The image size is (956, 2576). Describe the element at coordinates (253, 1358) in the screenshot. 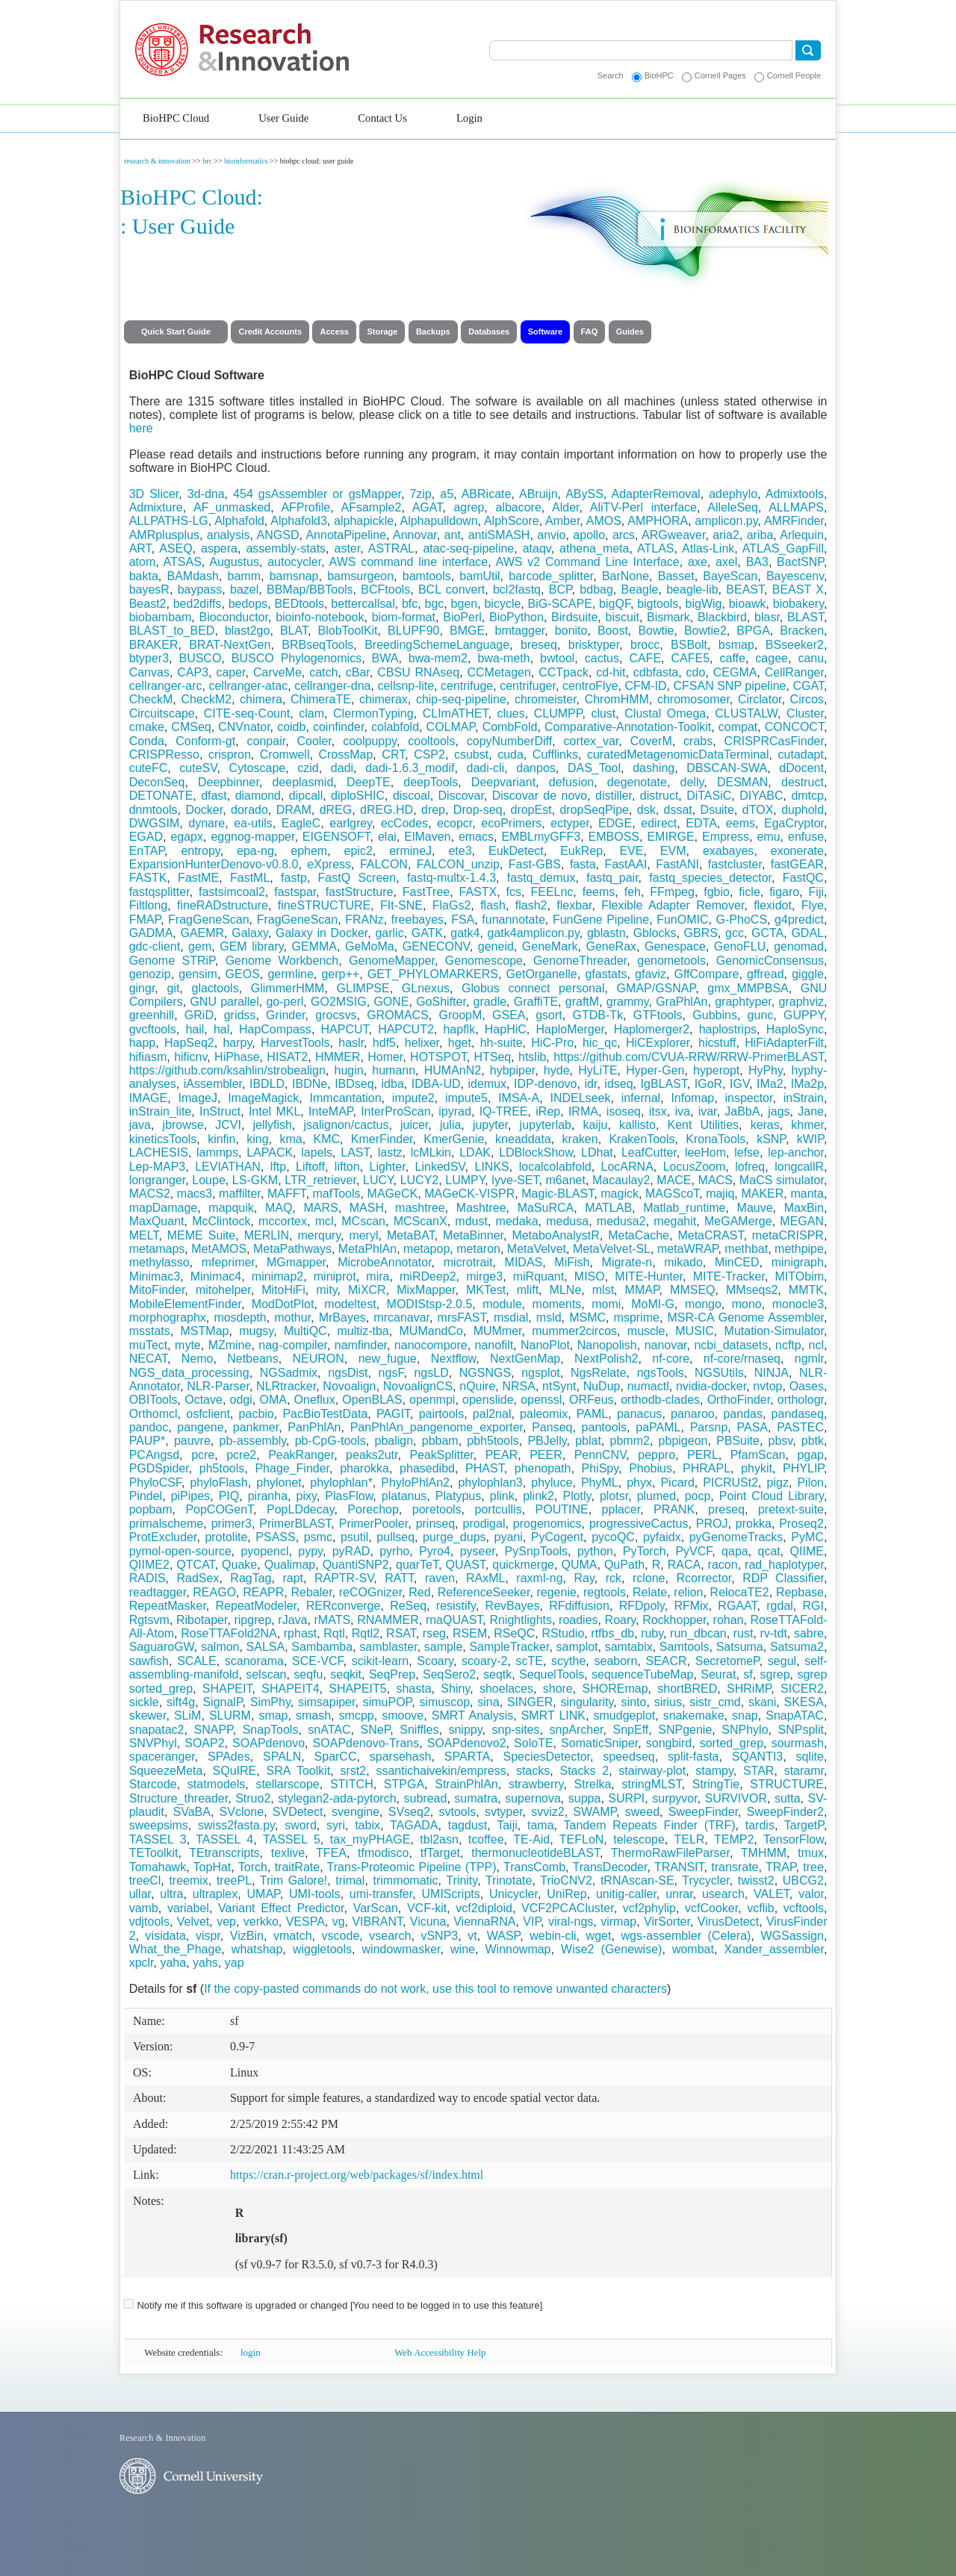

I see `Netbeans` at that location.